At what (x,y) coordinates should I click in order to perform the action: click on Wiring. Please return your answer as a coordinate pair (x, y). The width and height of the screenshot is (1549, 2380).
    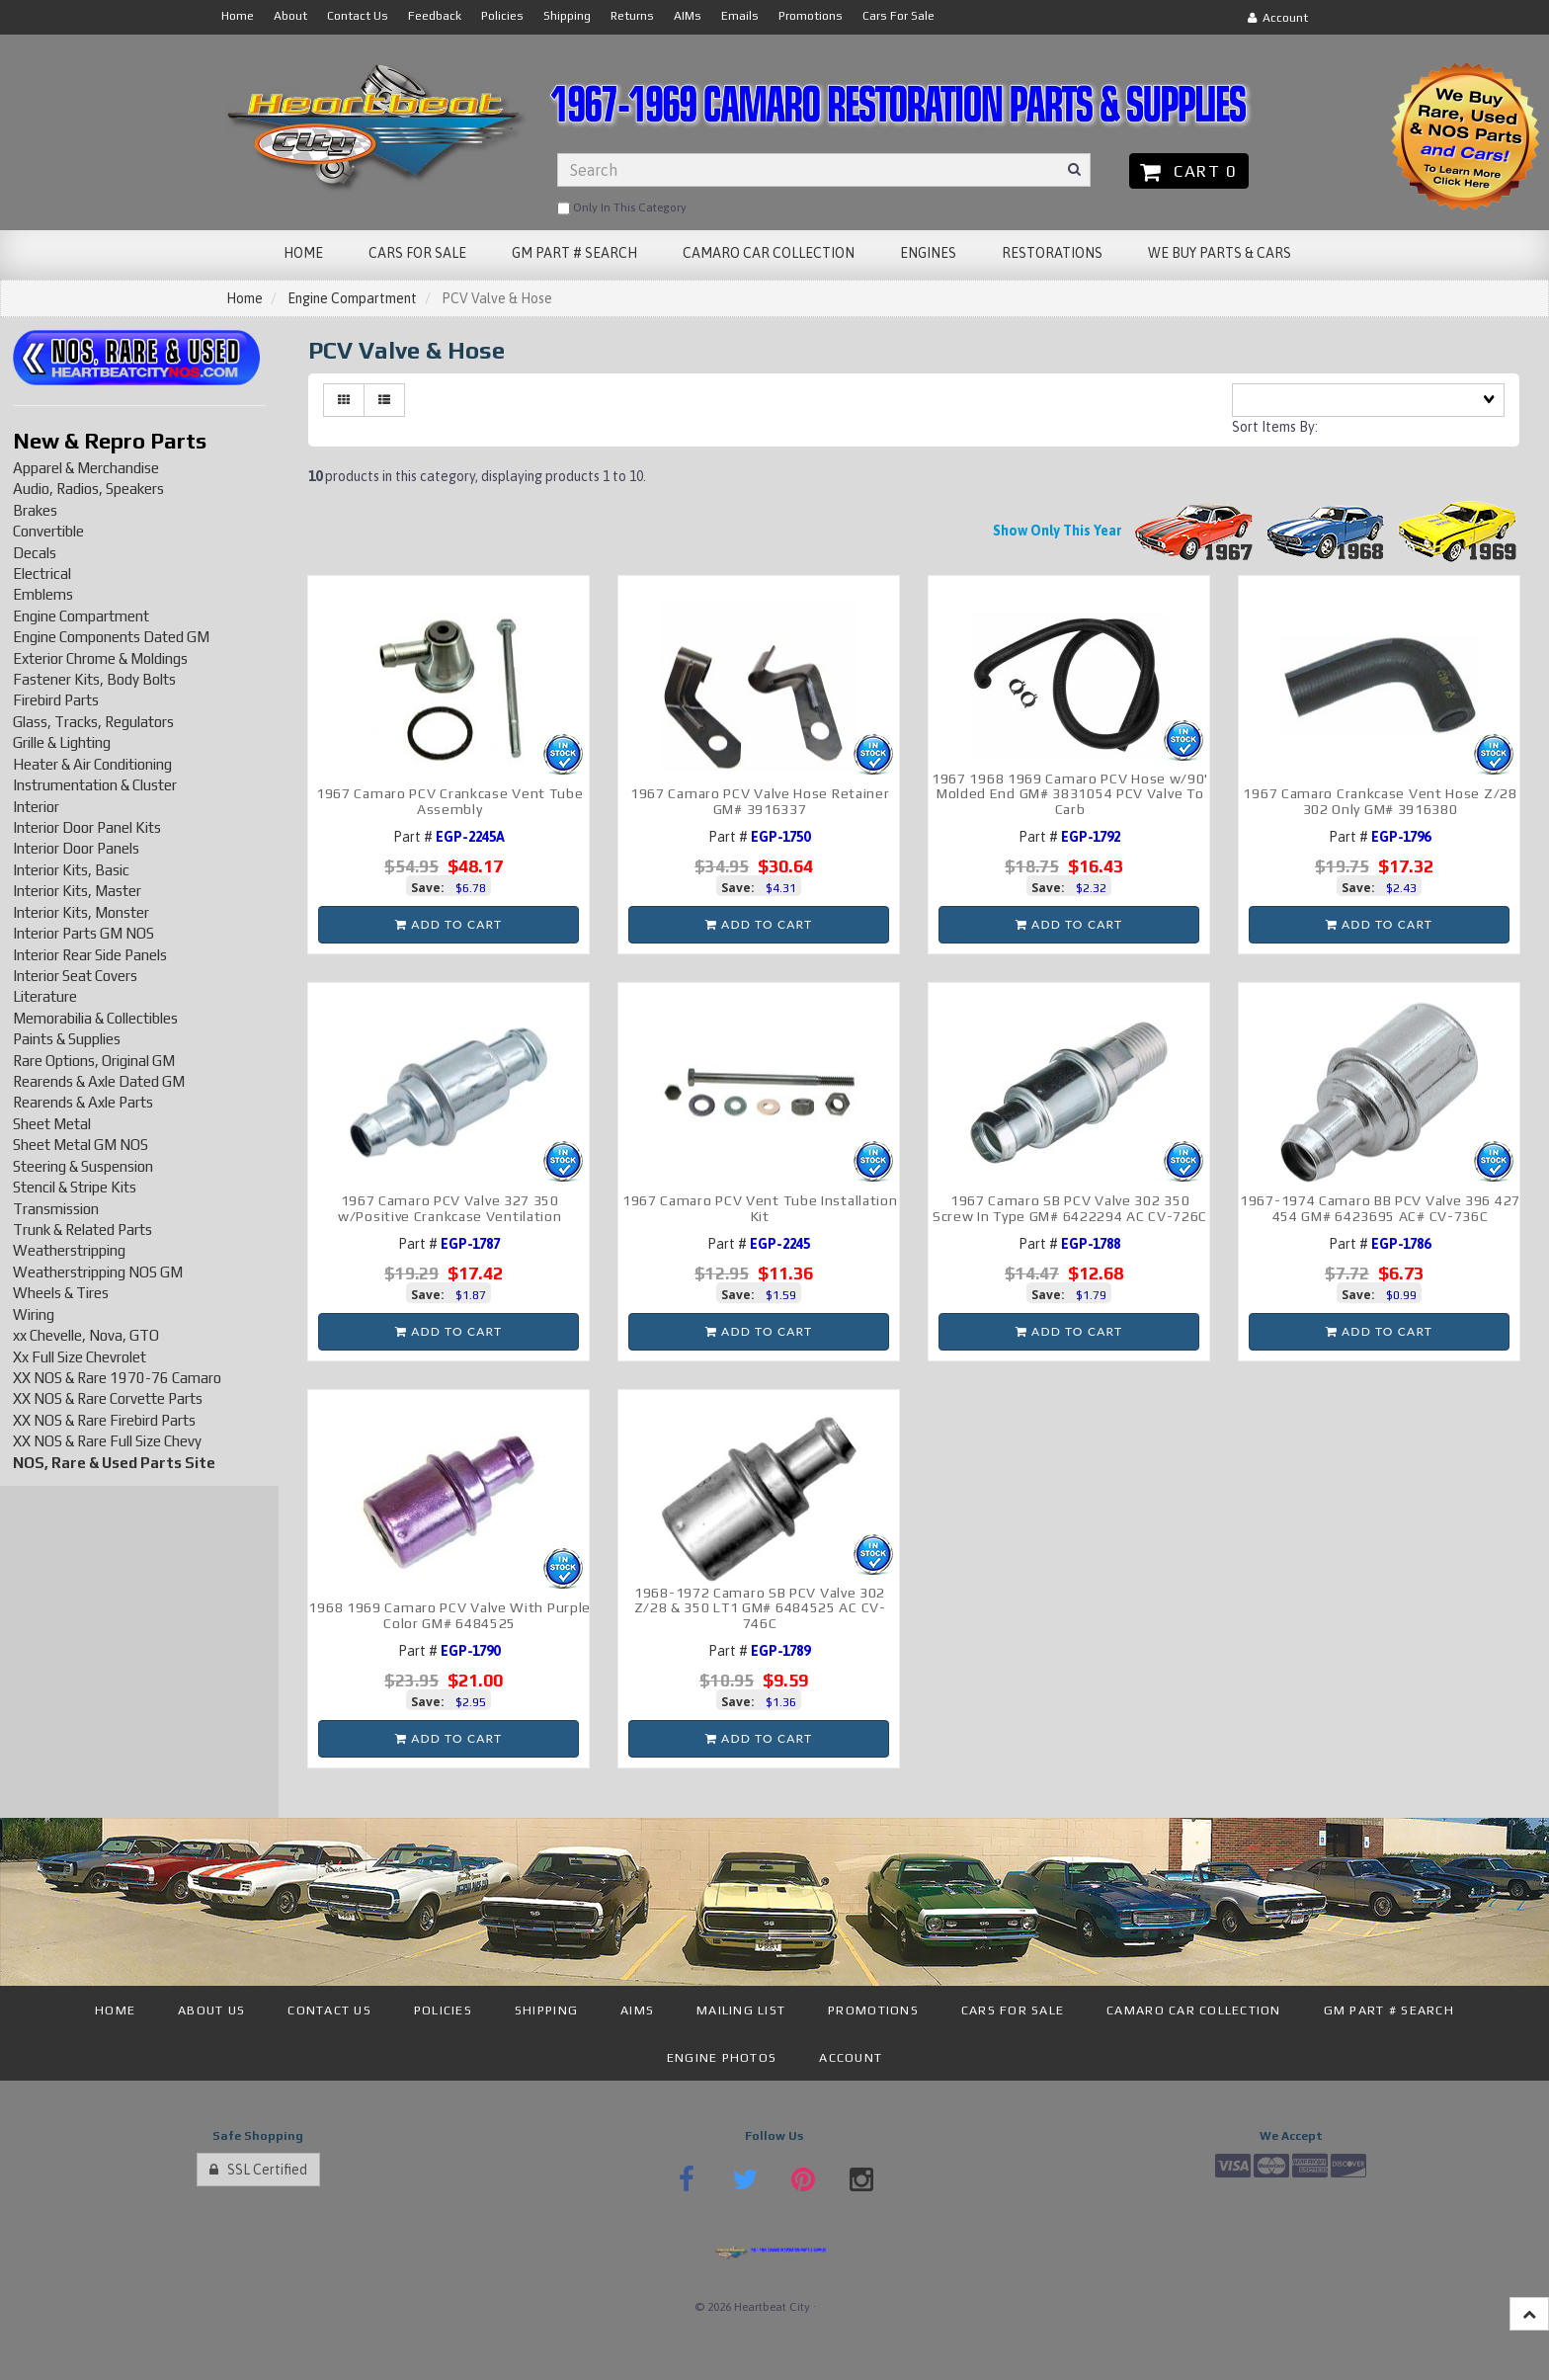
    Looking at the image, I should click on (33, 1314).